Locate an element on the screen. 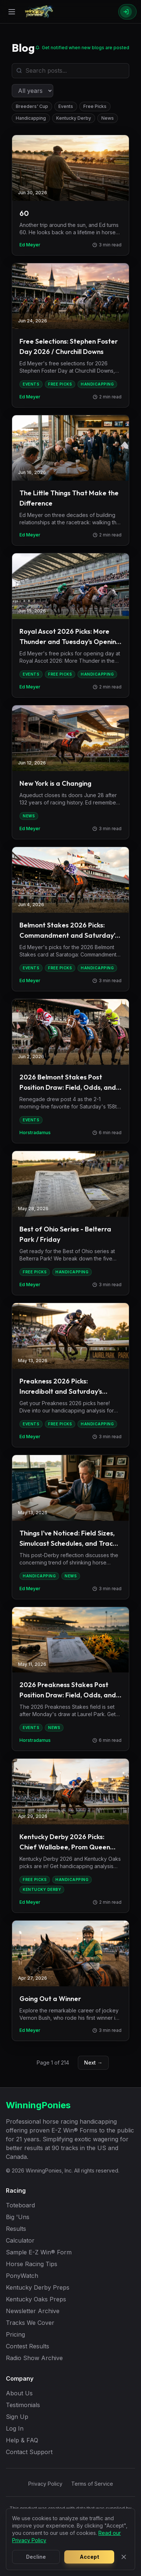 The image size is (141, 2576). Radio Show Archive is located at coordinates (34, 2358).